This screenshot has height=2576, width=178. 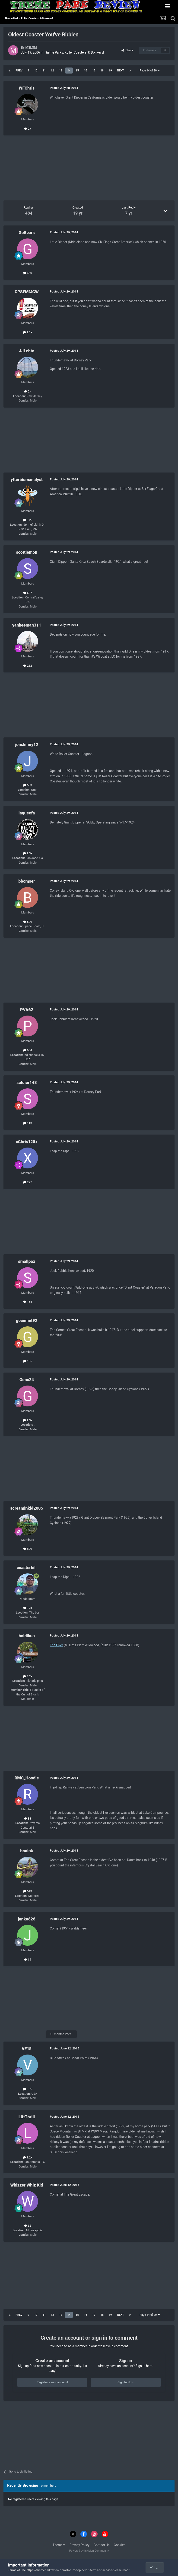 I want to click on Terms of Use, so click(x=17, y=2570).